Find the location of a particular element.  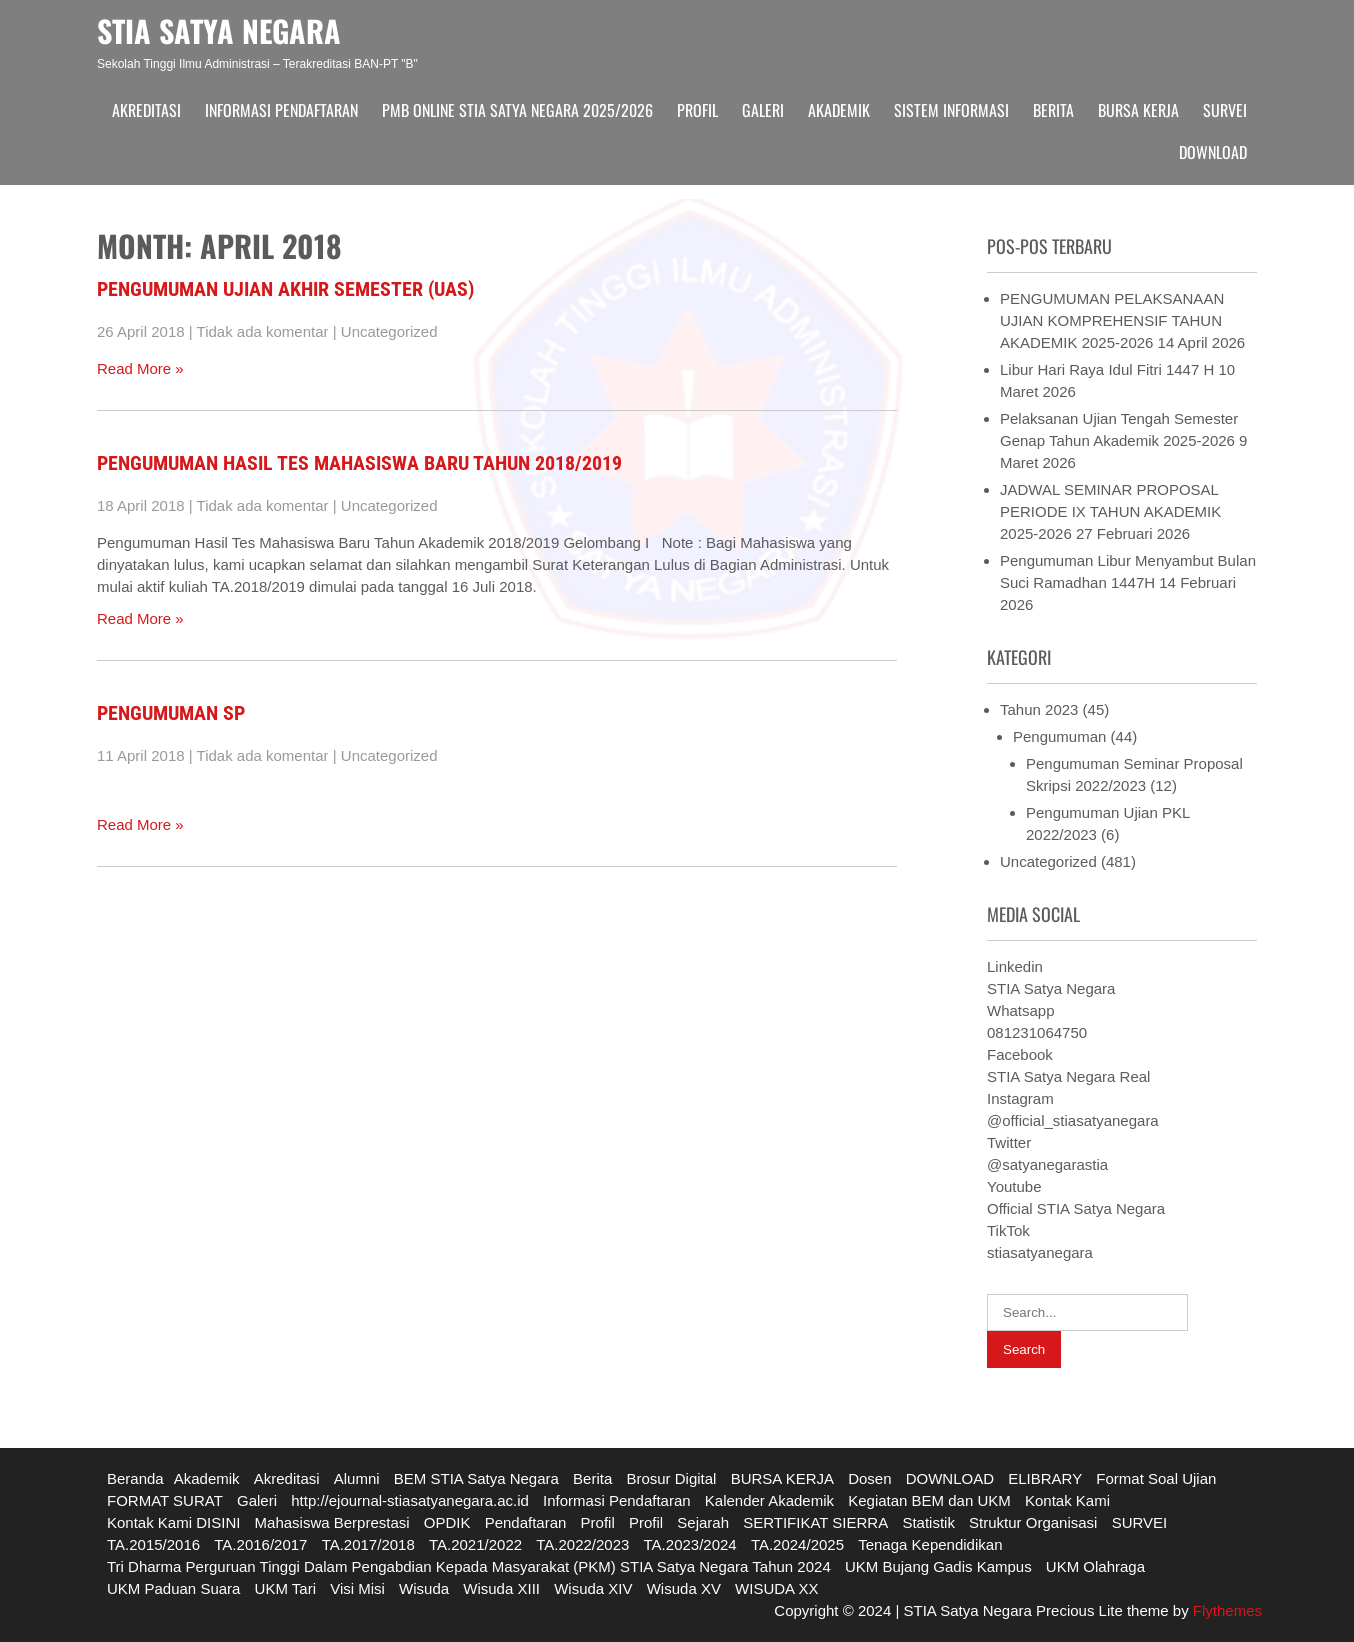

Visi Misi is located at coordinates (357, 1588).